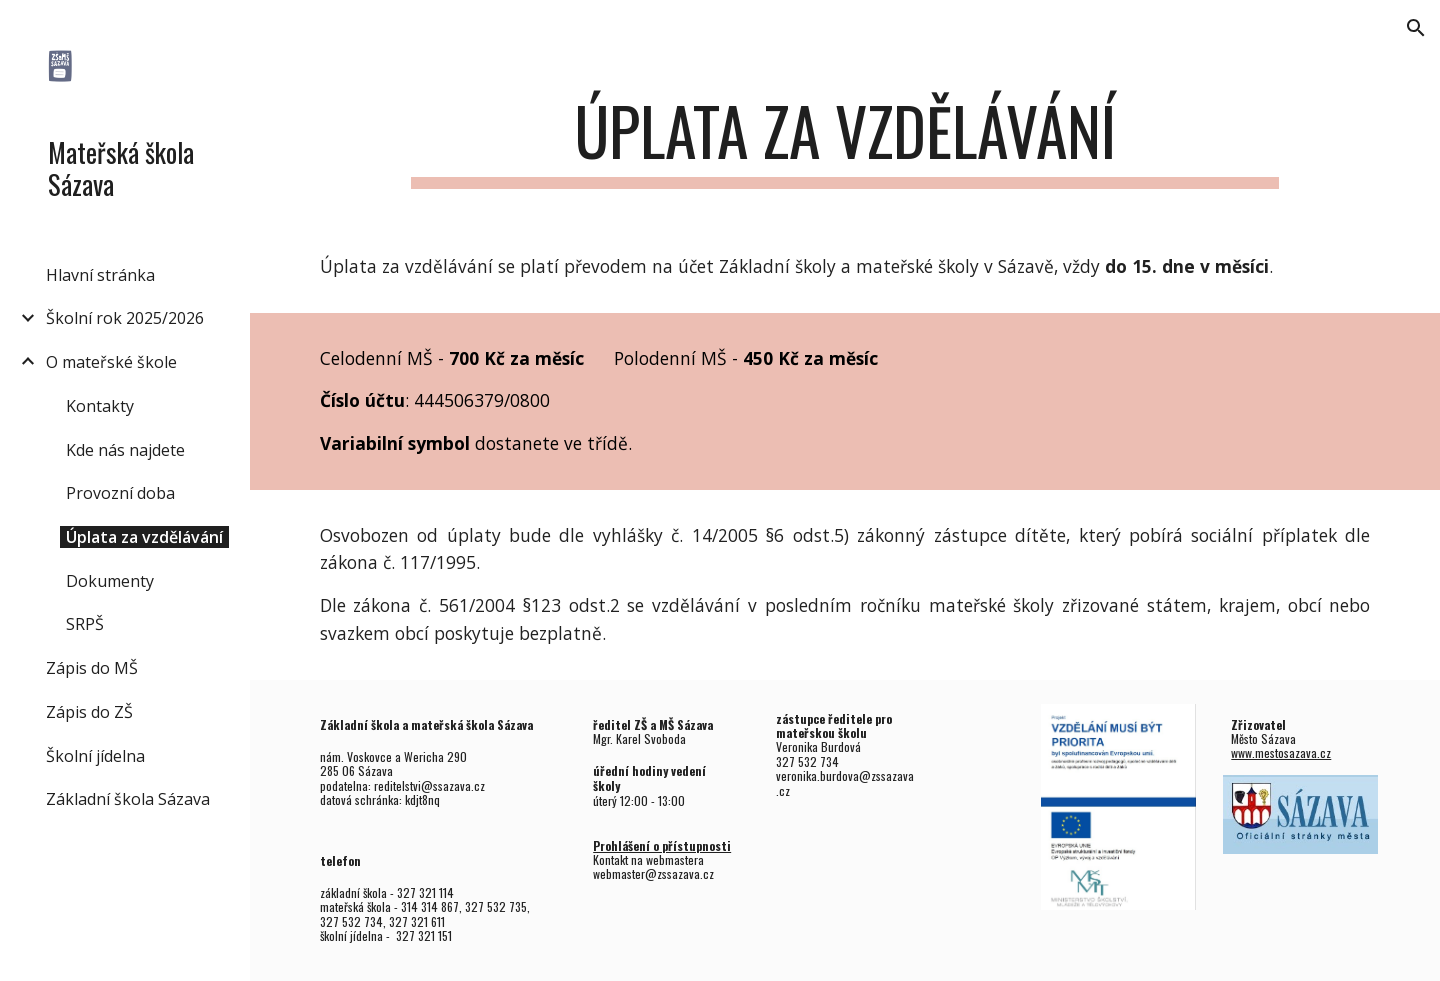 This screenshot has width=1440, height=981. I want to click on Úplata za vzdělávání [link], so click(144, 537).